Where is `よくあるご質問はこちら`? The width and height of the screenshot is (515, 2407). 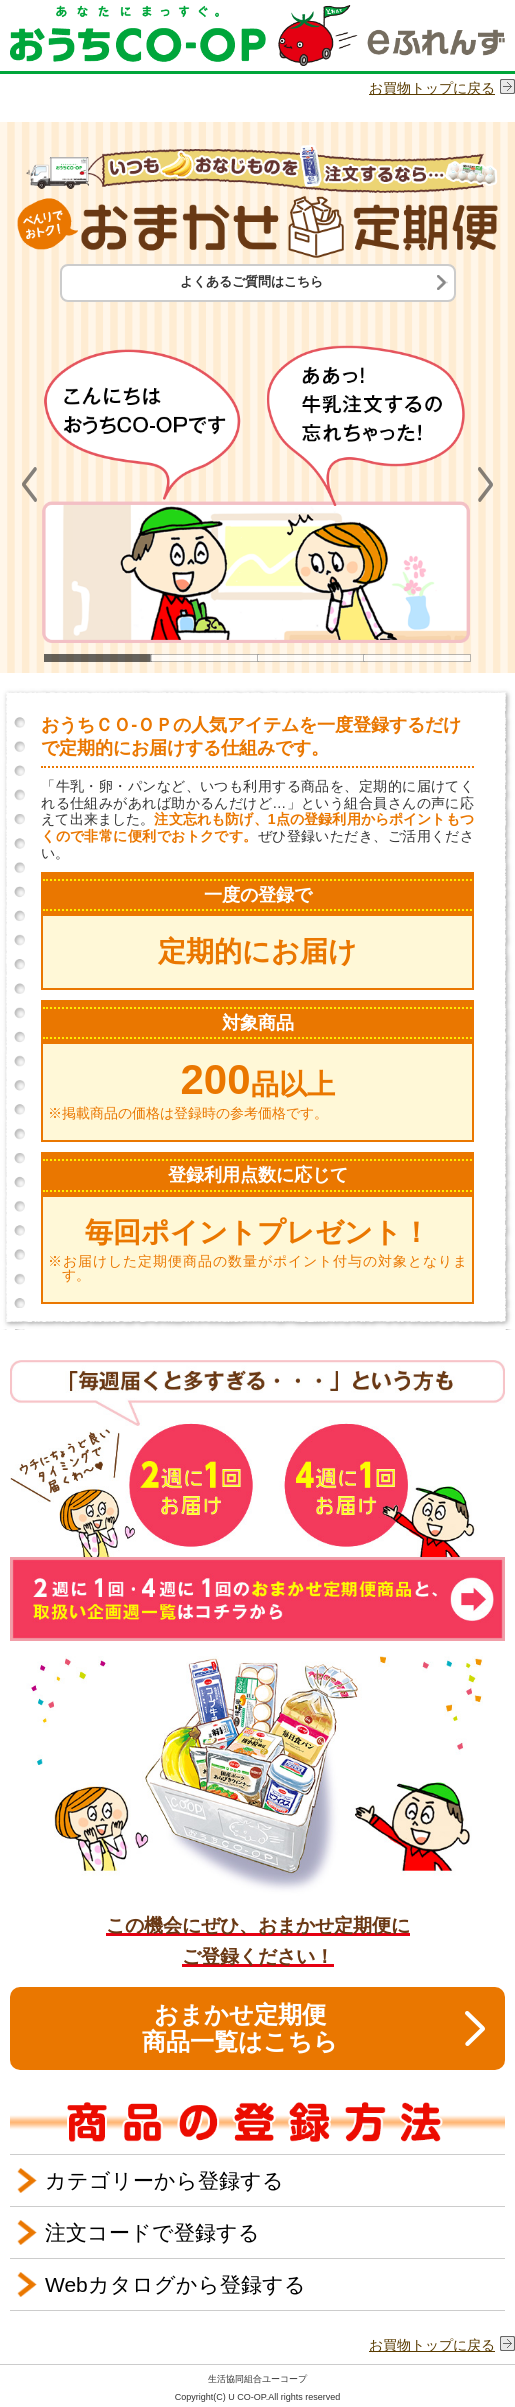 よくあるご質問はこちら is located at coordinates (251, 282).